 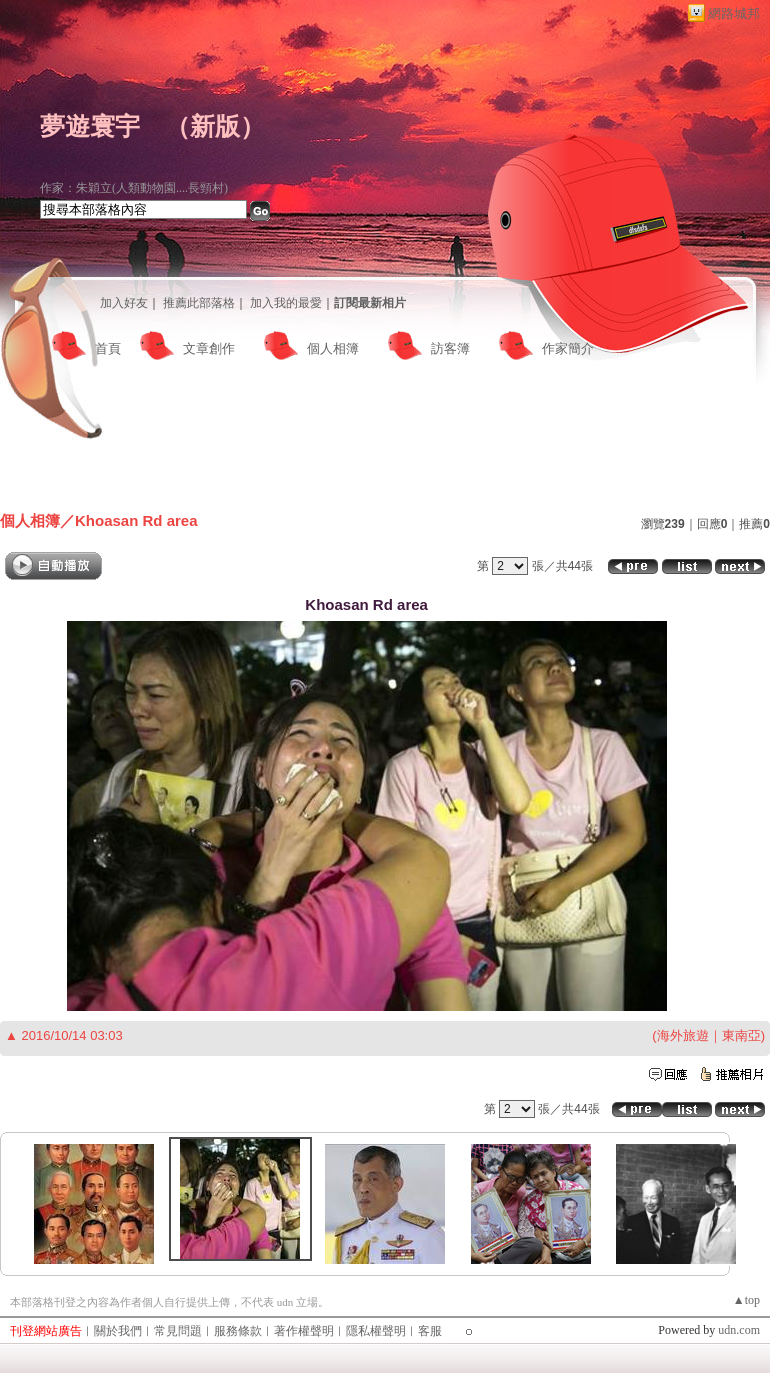 I want to click on 加入好友, so click(x=124, y=303).